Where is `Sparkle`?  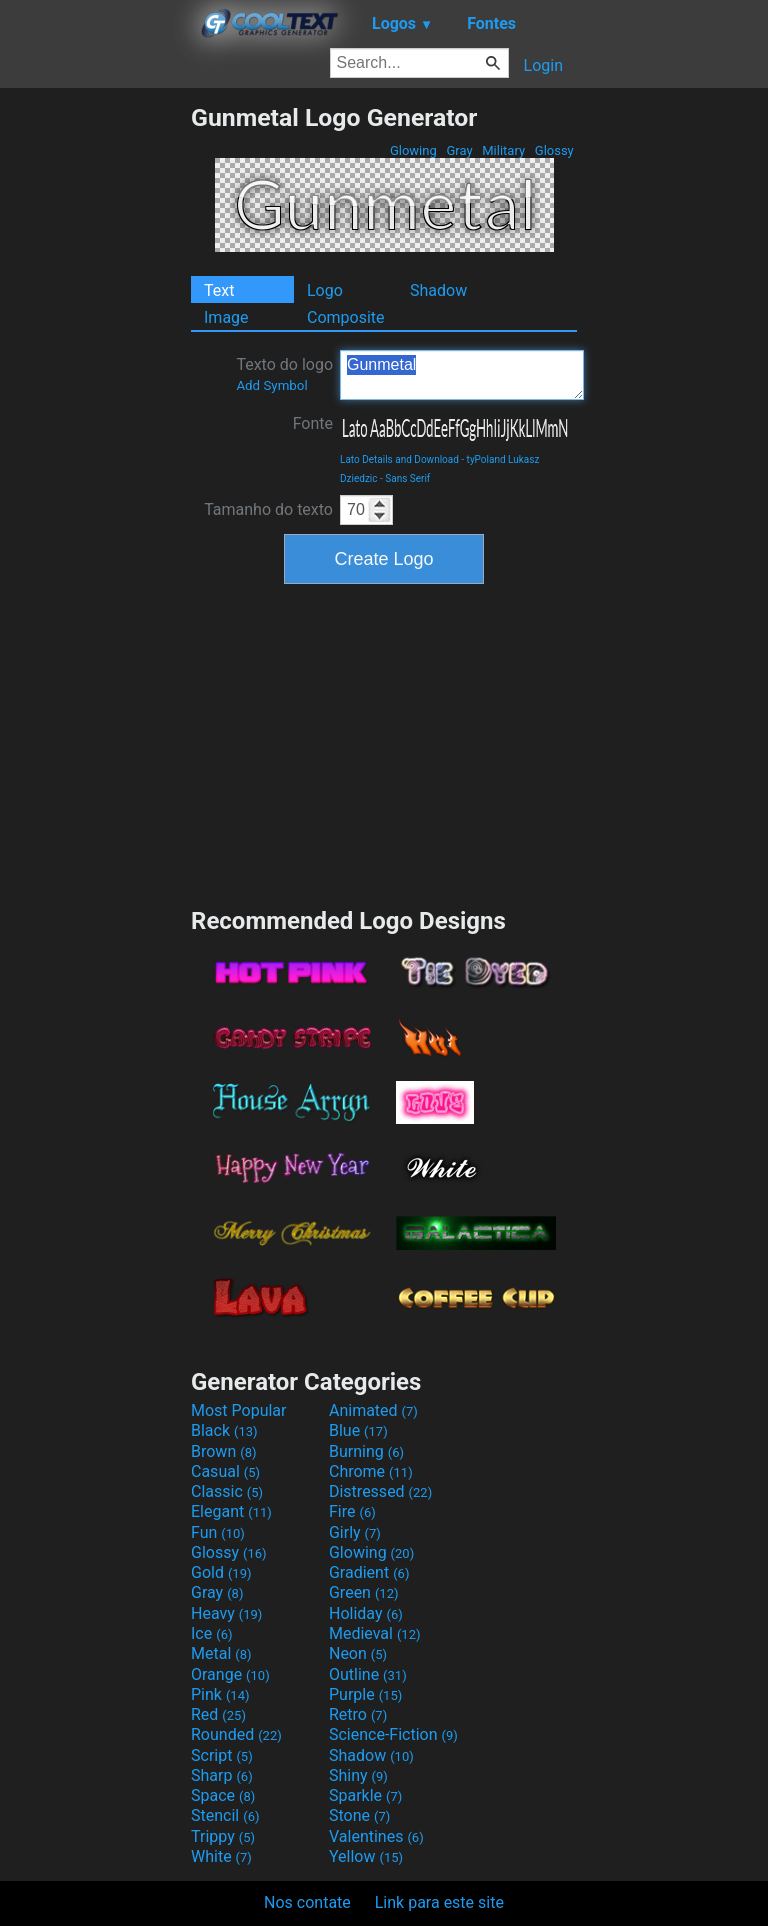
Sparkle is located at coordinates (365, 1795).